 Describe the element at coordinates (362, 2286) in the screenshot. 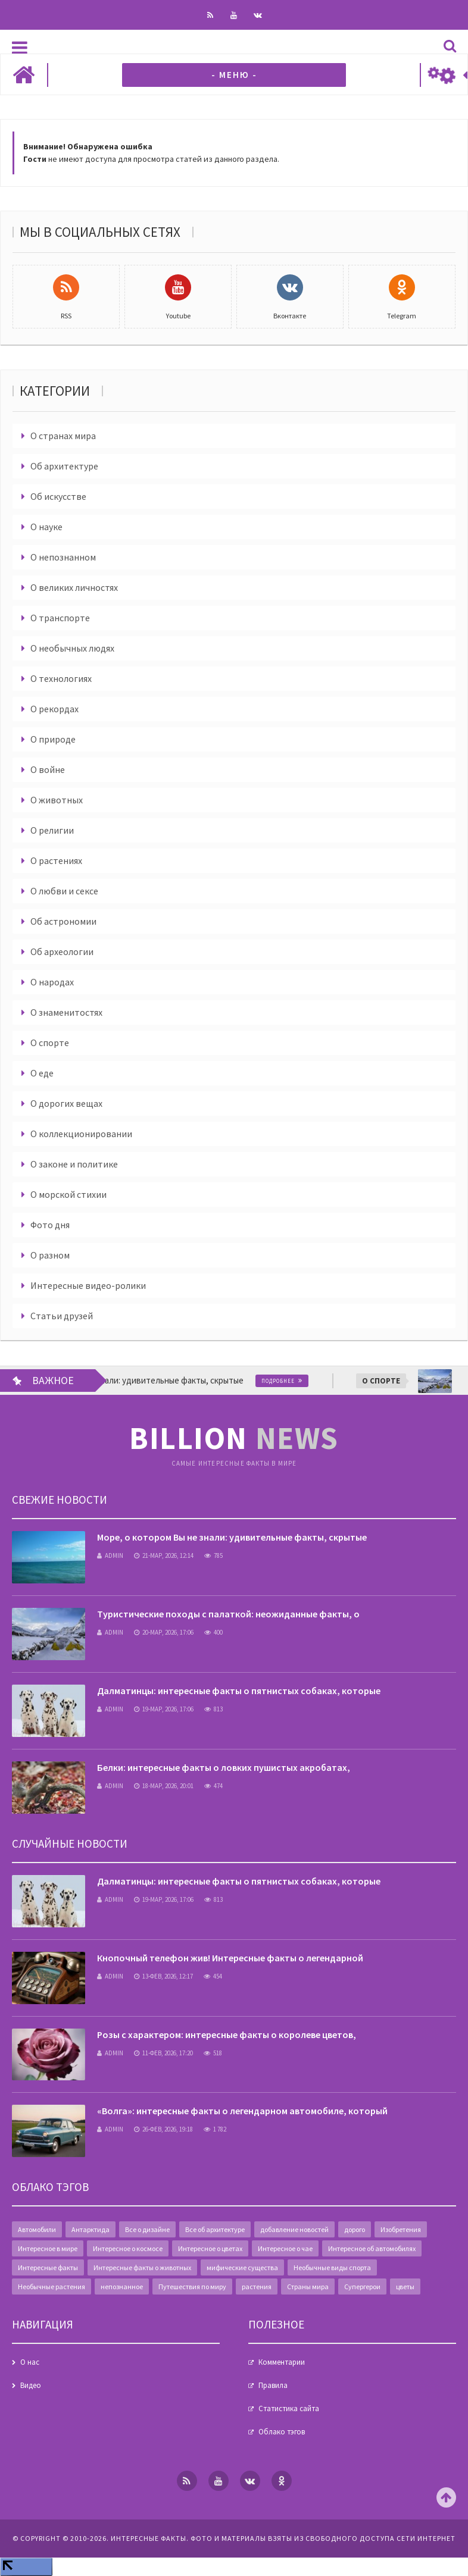

I see `Супергерои` at that location.